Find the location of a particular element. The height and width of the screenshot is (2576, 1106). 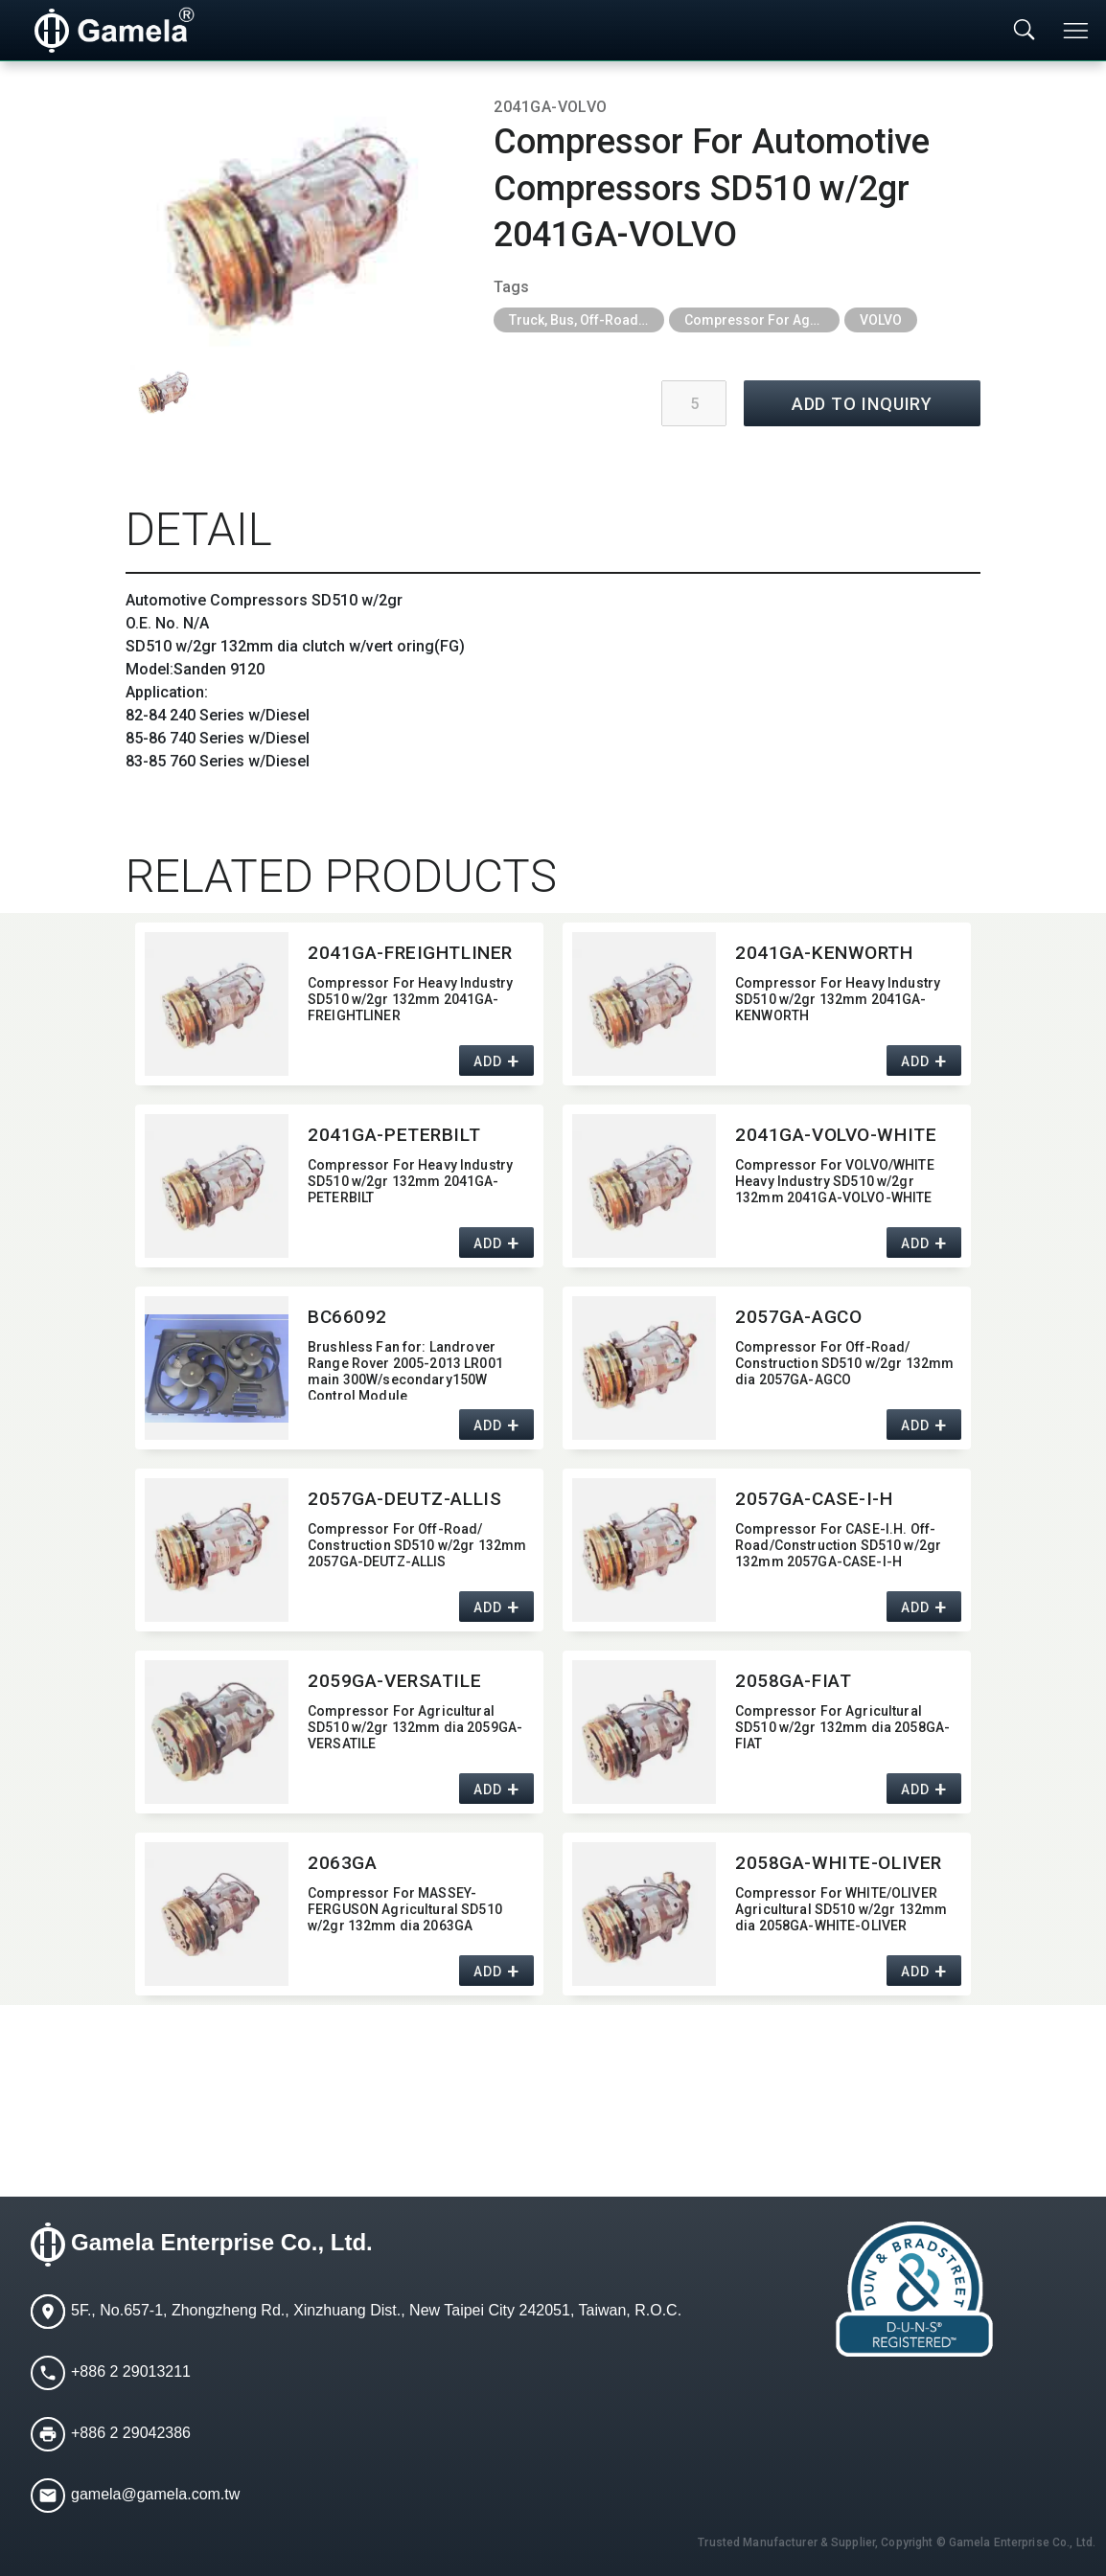

Gamela Enterprise Co., Ltd. is located at coordinates (222, 2243).